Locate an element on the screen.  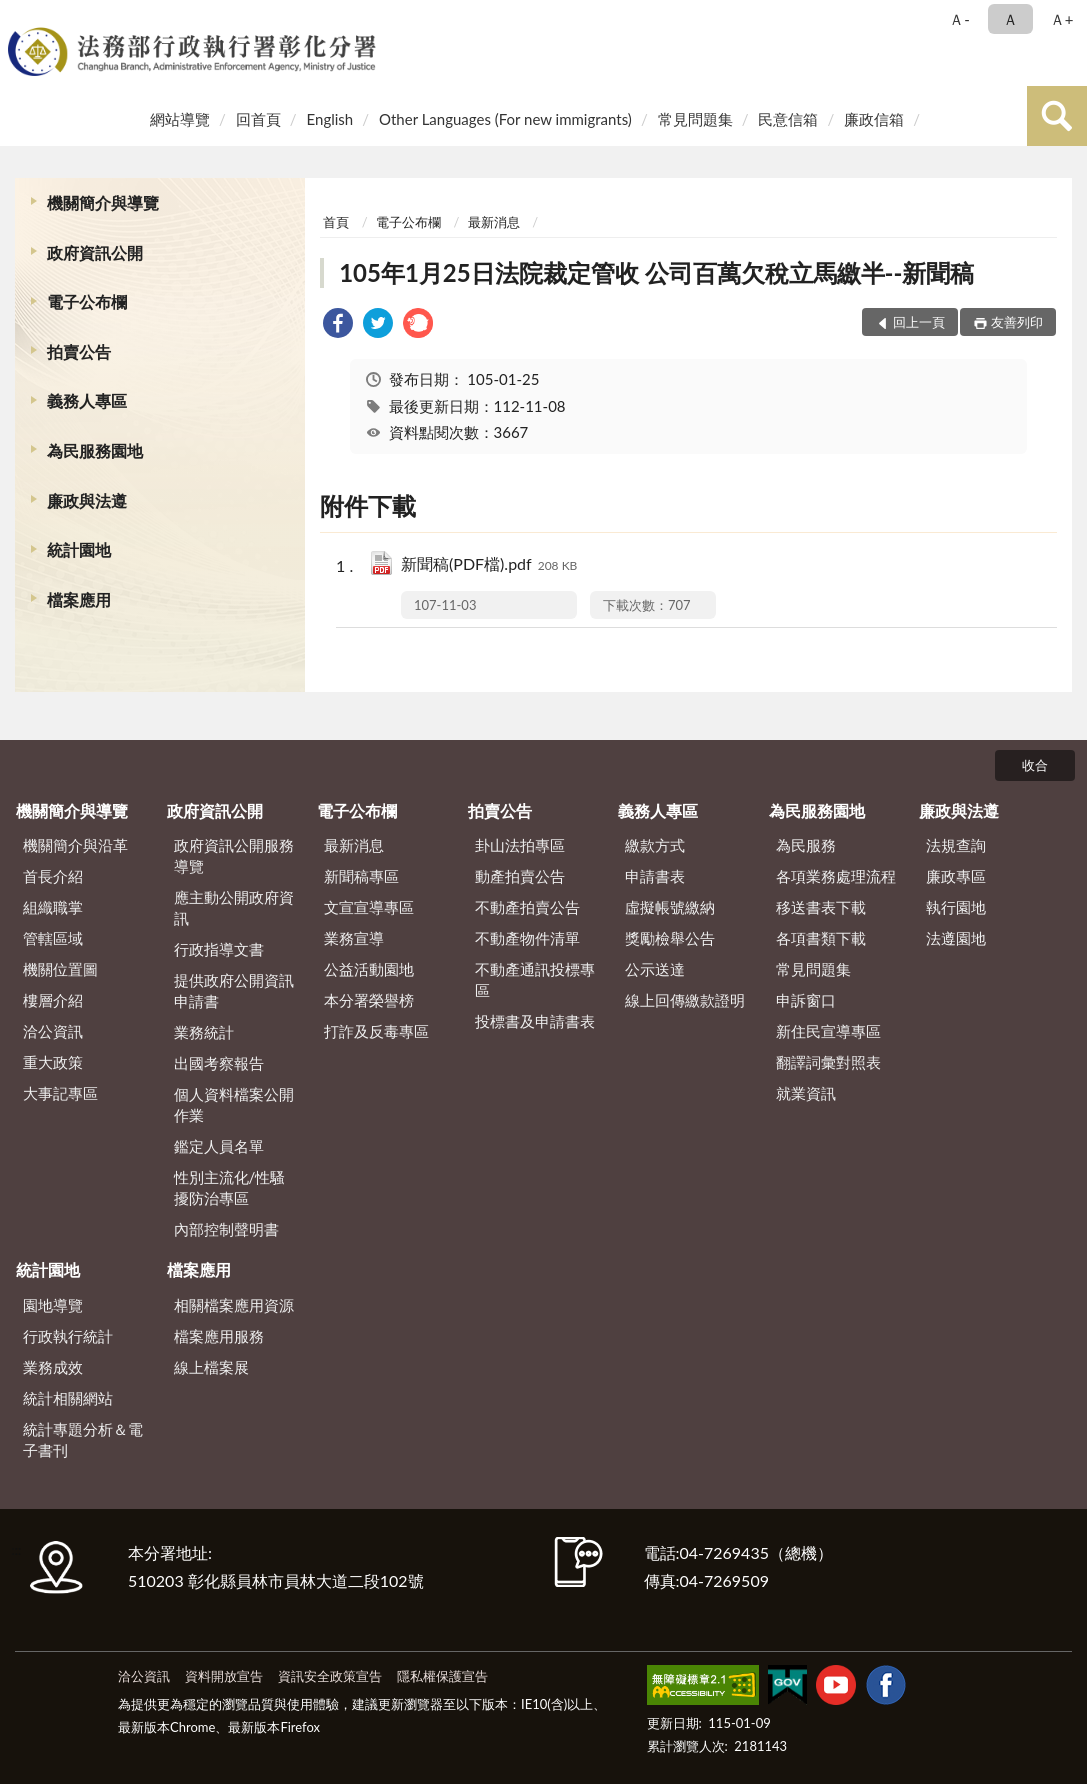
拍賣公告 is located at coordinates (79, 351).